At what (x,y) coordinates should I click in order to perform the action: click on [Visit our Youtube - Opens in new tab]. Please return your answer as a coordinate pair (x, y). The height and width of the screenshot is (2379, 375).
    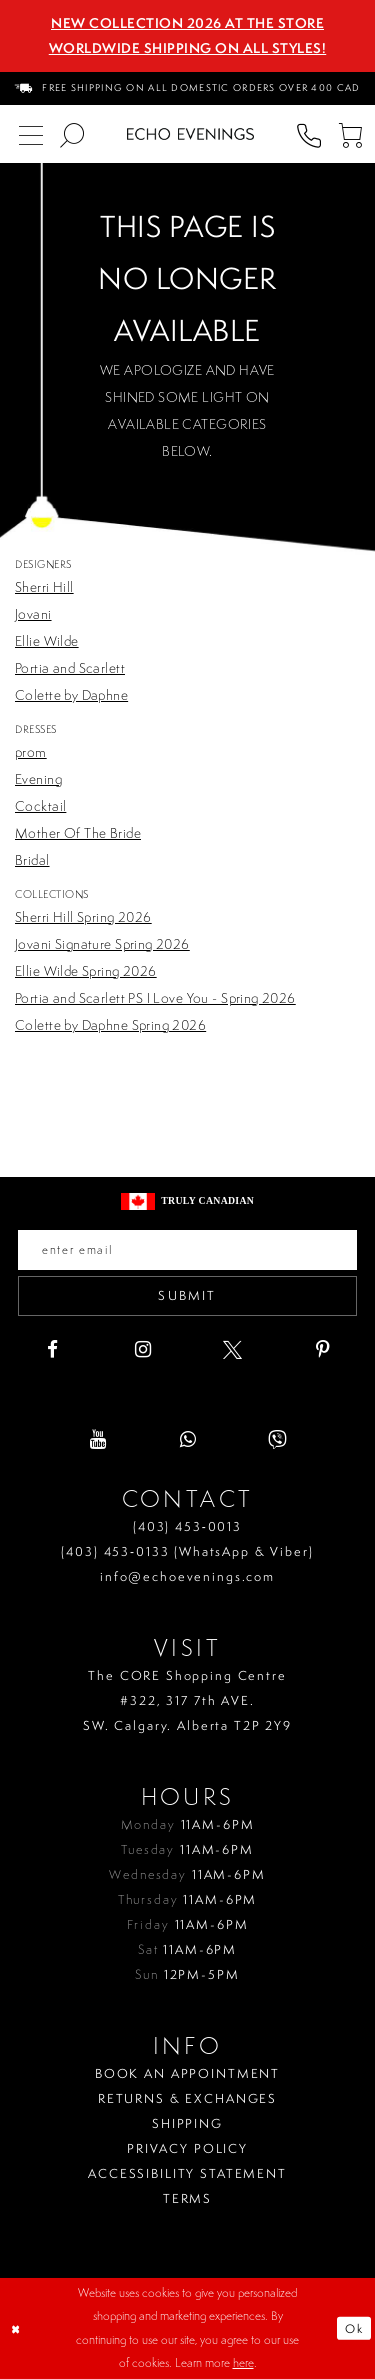
    Looking at the image, I should click on (97, 1439).